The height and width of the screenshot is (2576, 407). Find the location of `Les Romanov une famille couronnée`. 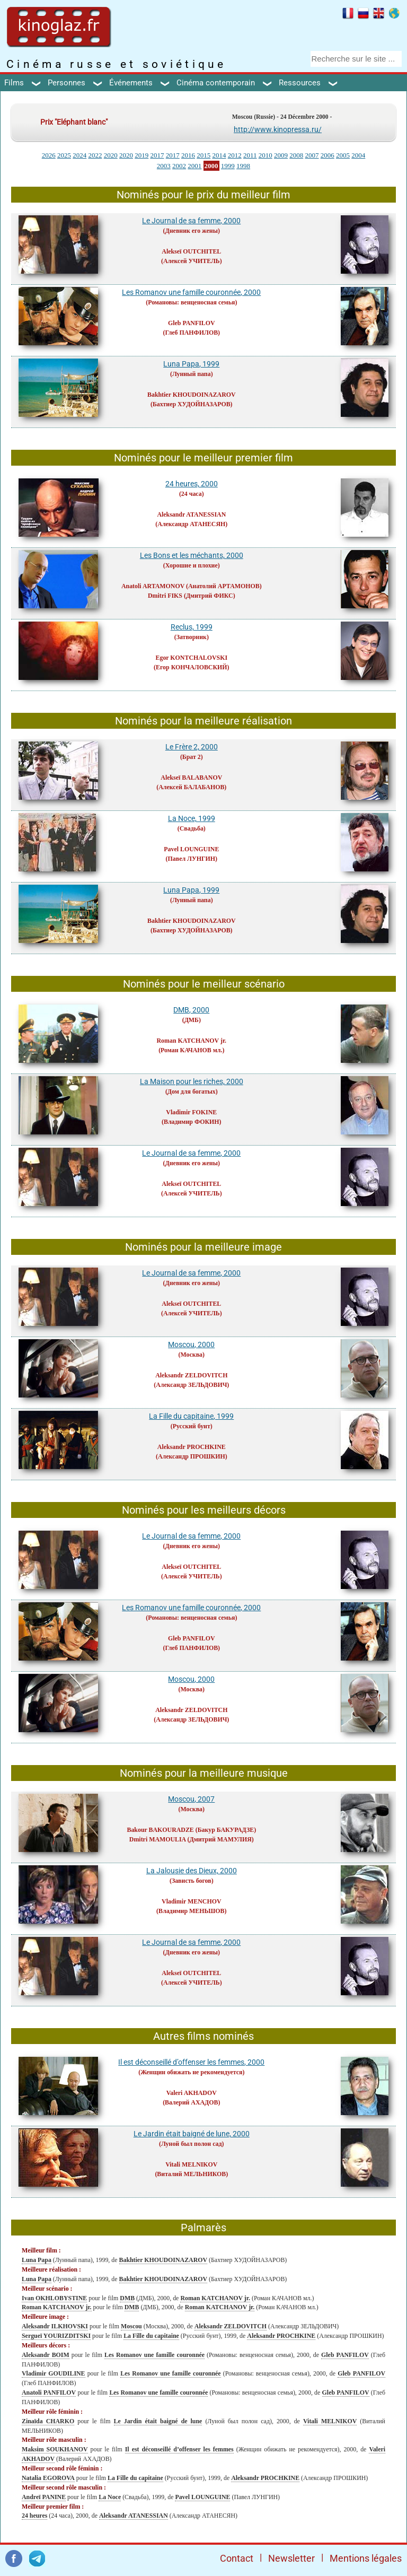

Les Romanov une famille couronnée is located at coordinates (154, 2355).